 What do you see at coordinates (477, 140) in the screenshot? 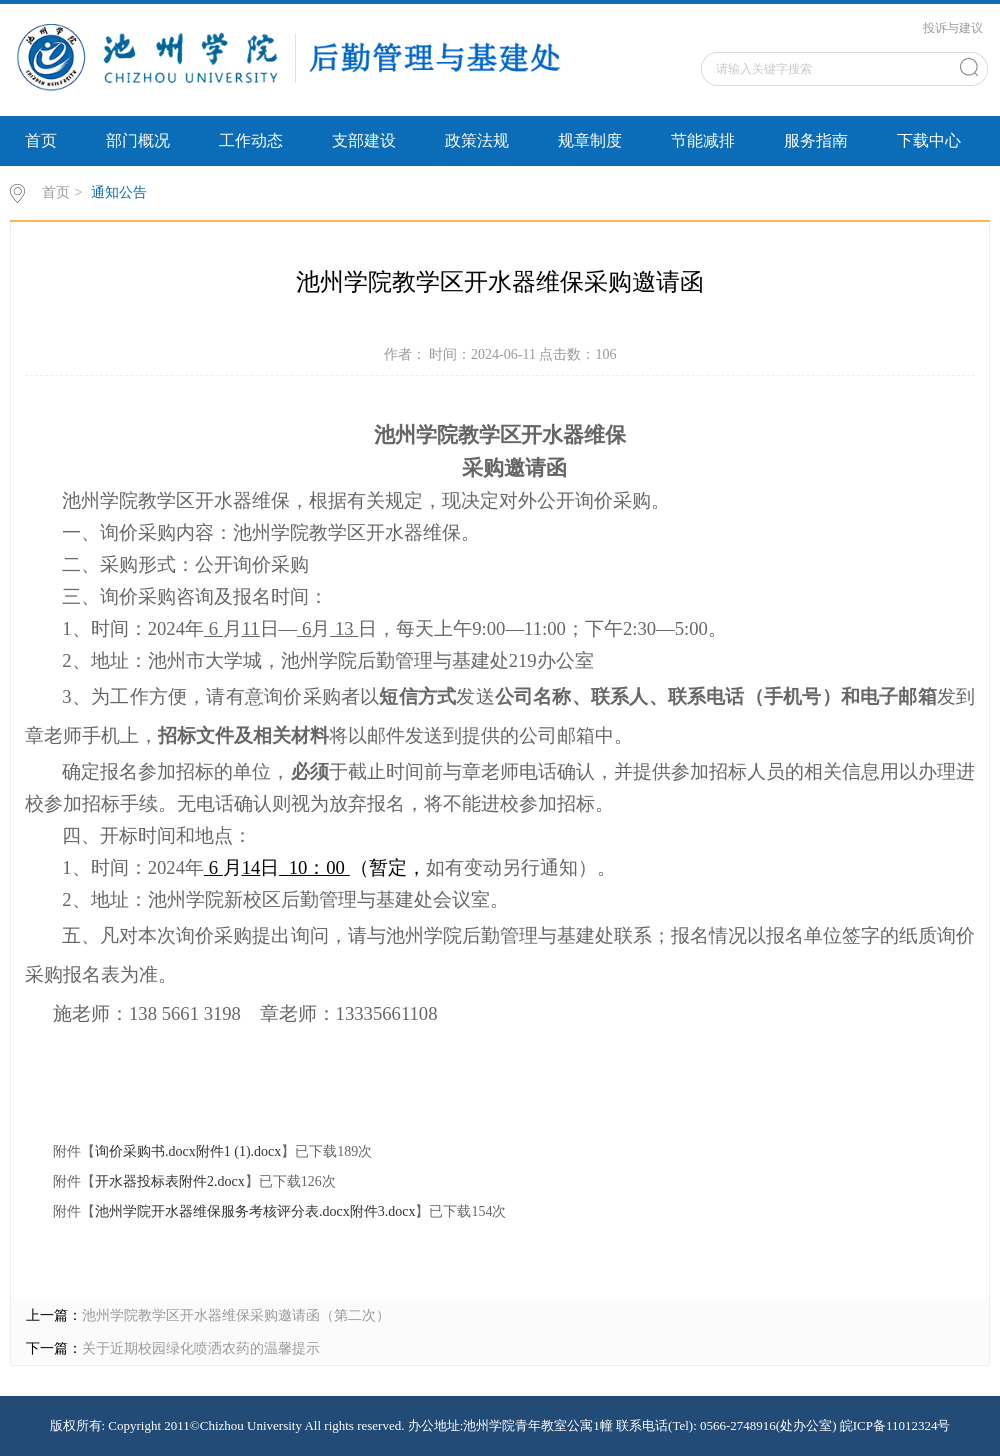
I see `政策法规` at bounding box center [477, 140].